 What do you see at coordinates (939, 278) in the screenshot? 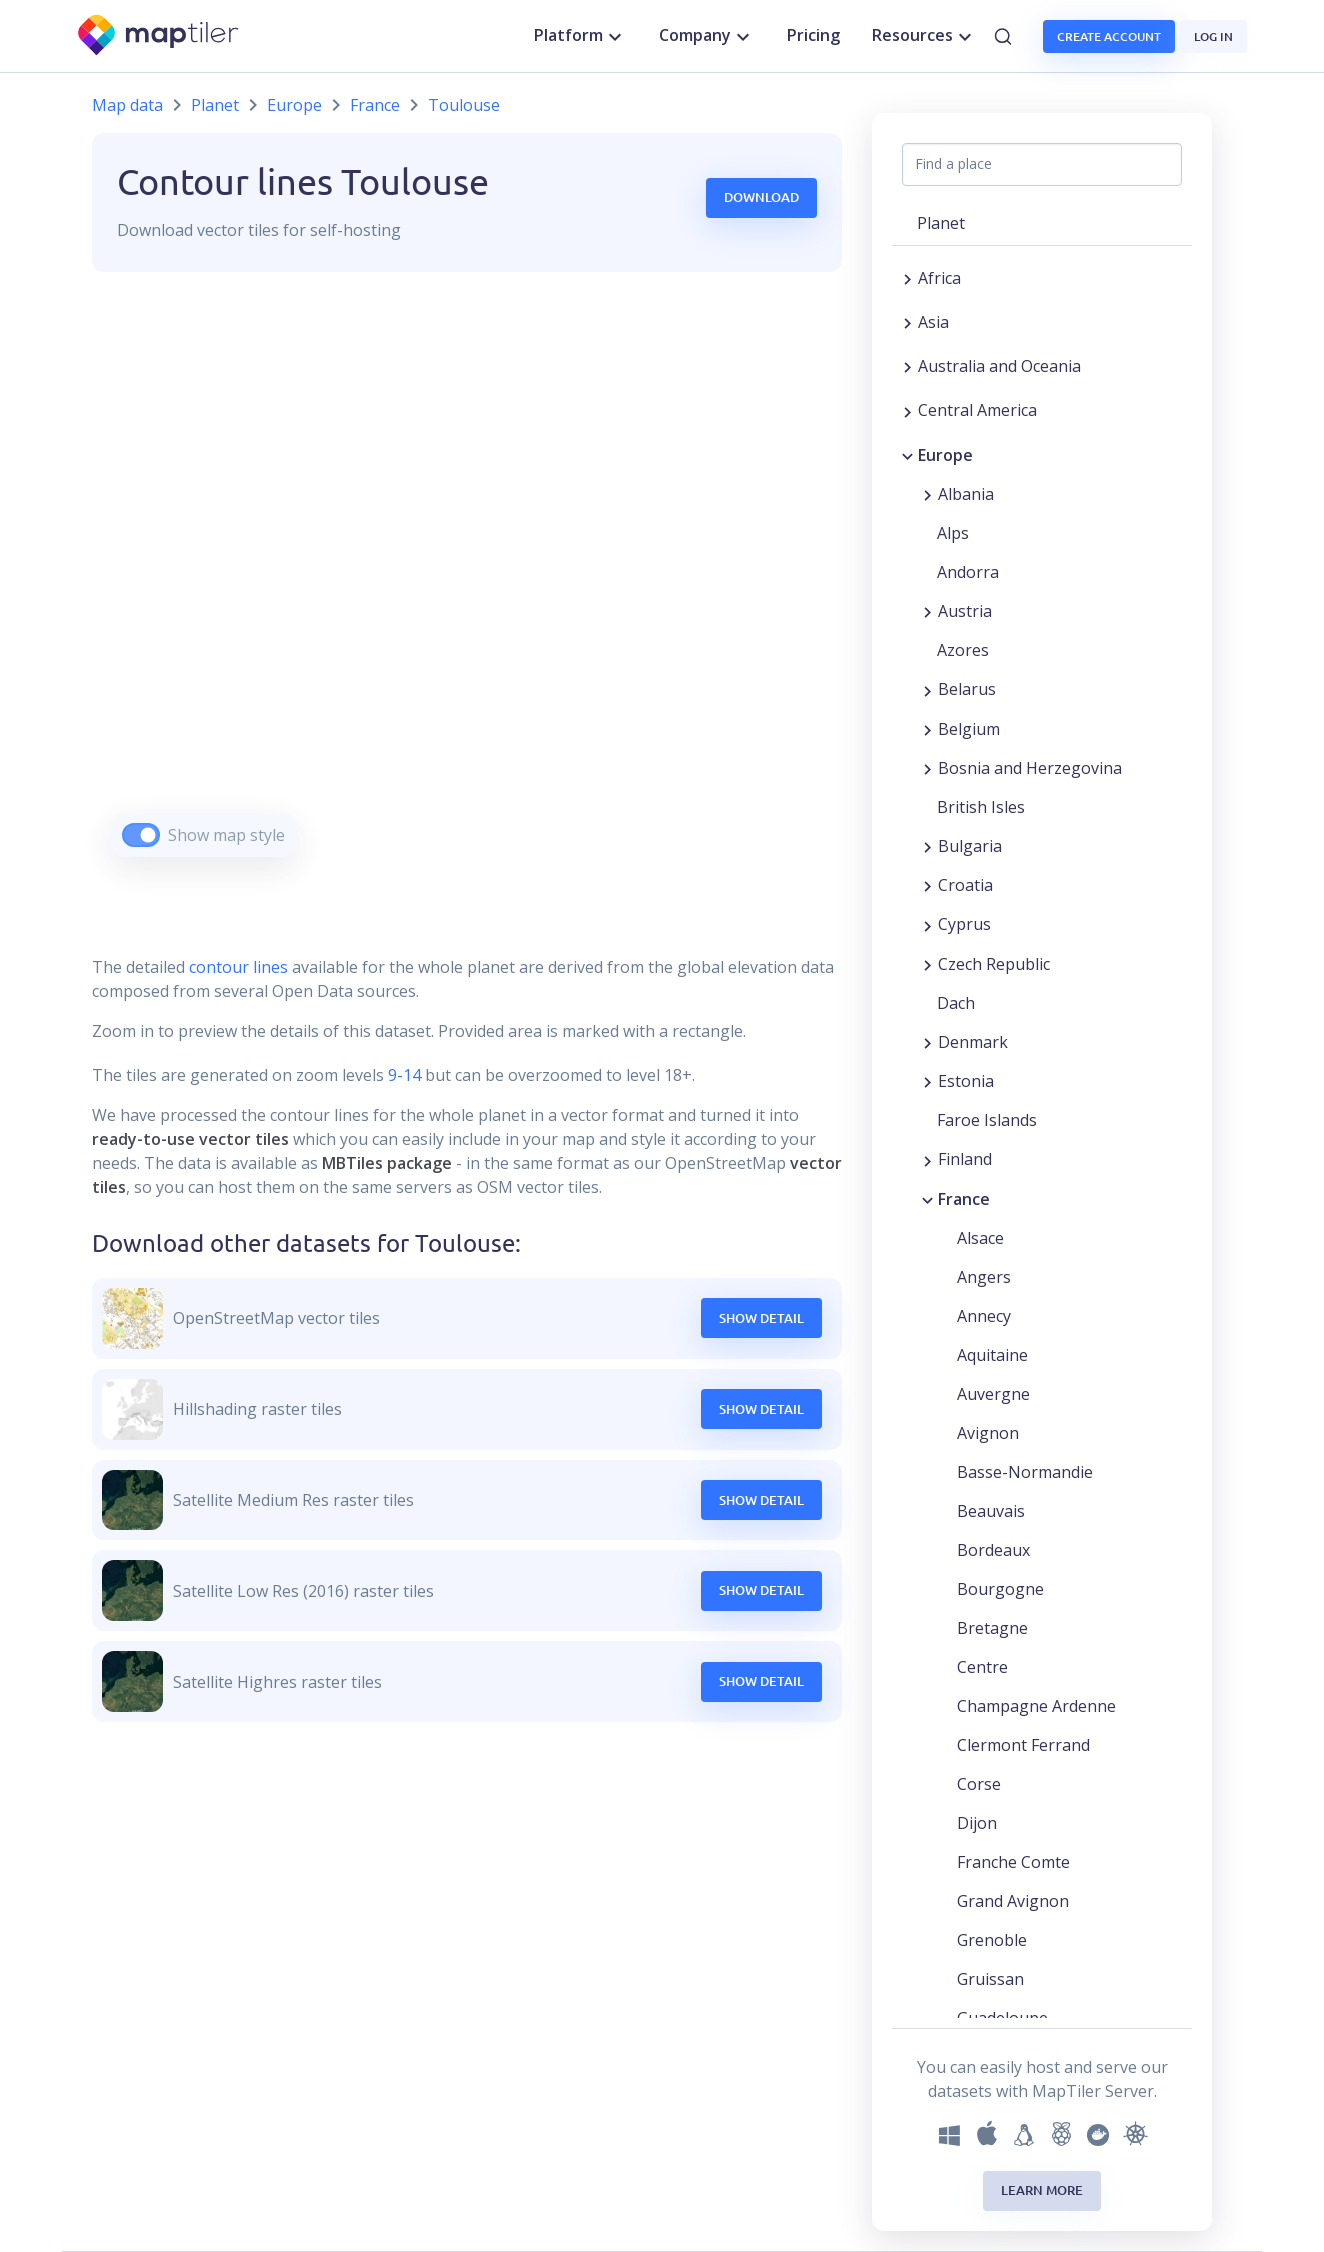
I see `Africa [button]` at bounding box center [939, 278].